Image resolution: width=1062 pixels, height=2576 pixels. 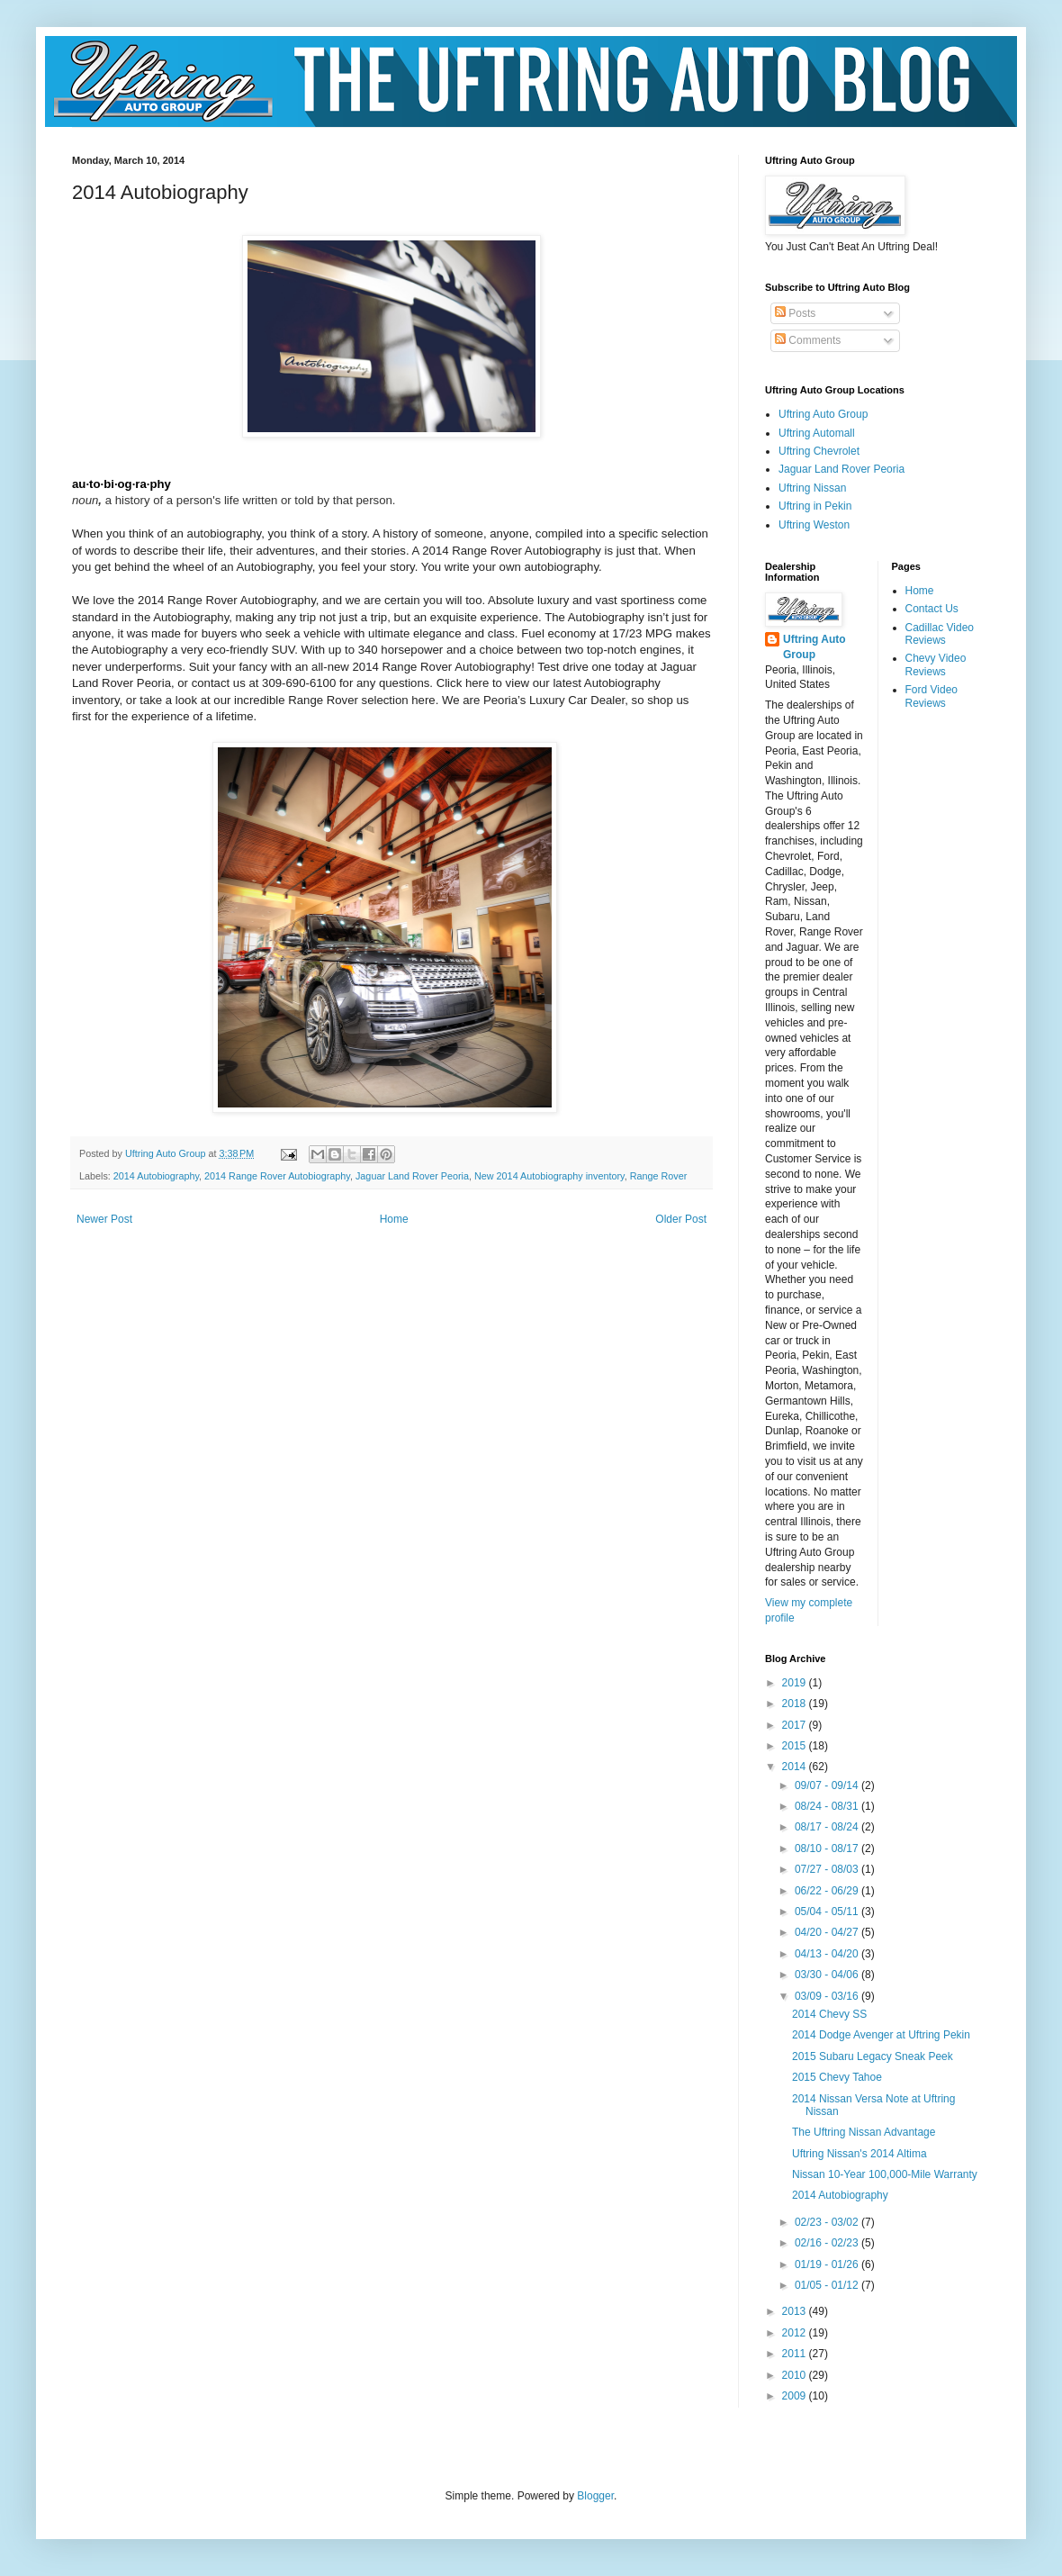 What do you see at coordinates (394, 1219) in the screenshot?
I see `Home` at bounding box center [394, 1219].